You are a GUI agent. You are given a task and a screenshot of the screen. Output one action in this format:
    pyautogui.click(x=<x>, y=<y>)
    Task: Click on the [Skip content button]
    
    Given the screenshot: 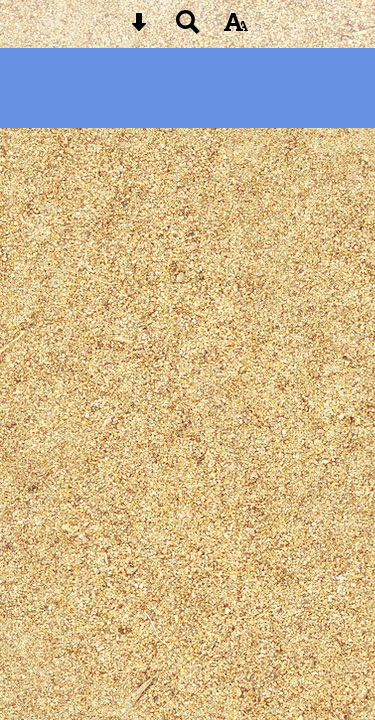 What is the action you would take?
    pyautogui.click(x=139, y=28)
    